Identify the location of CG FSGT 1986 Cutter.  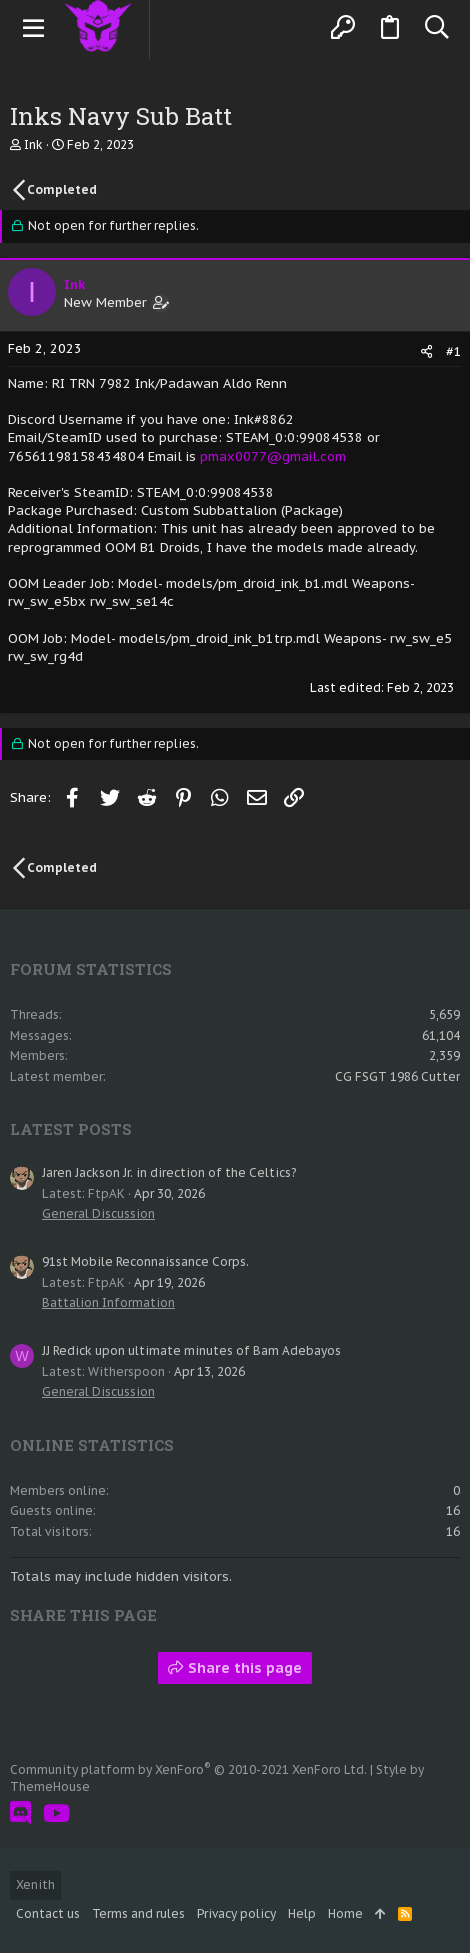
(397, 1076).